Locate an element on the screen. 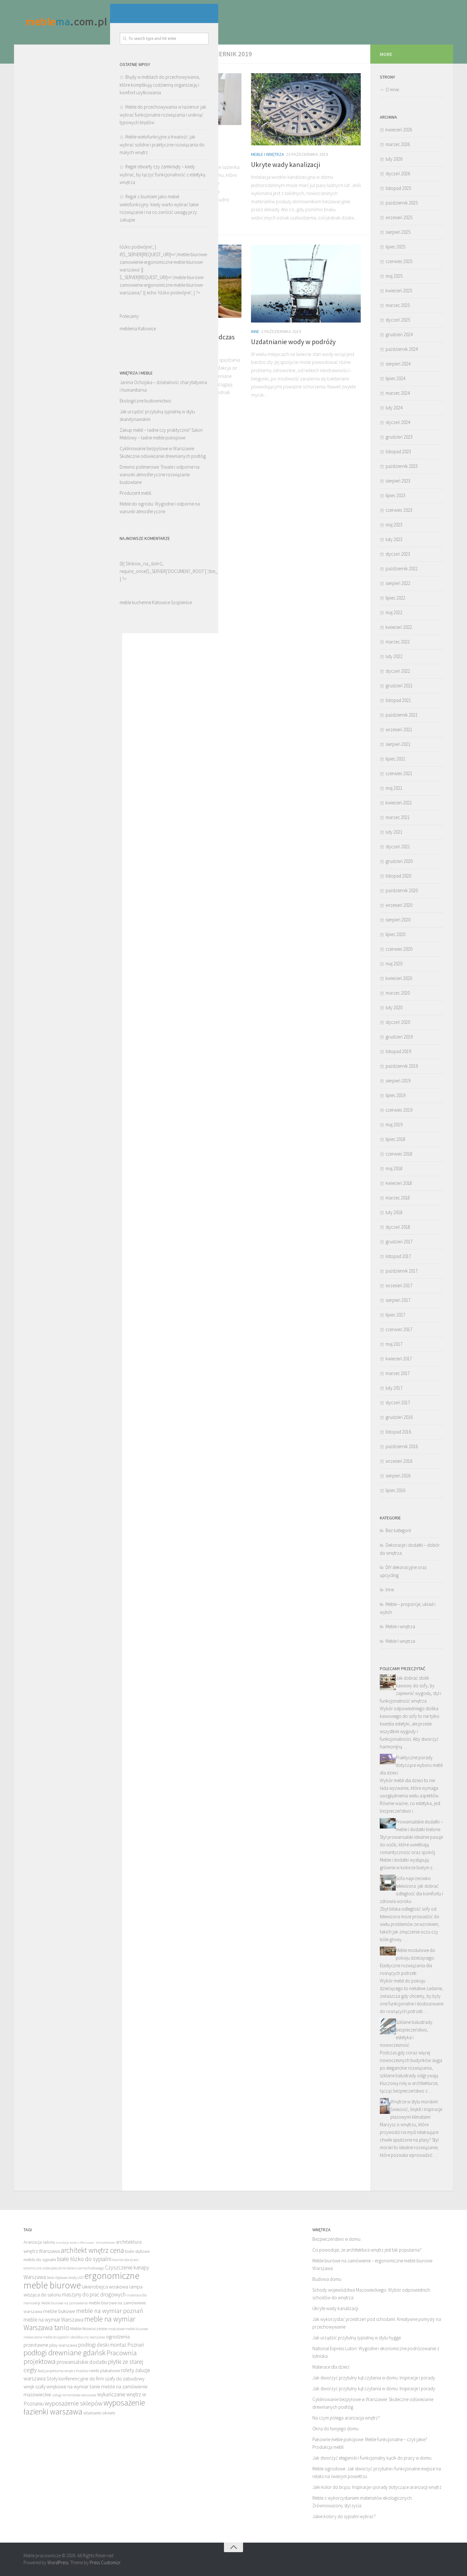 Image resolution: width=467 pixels, height=2576 pixels. Aranżacja salonu [Aranżacja salonu (13 elementów)] is located at coordinates (39, 2242).